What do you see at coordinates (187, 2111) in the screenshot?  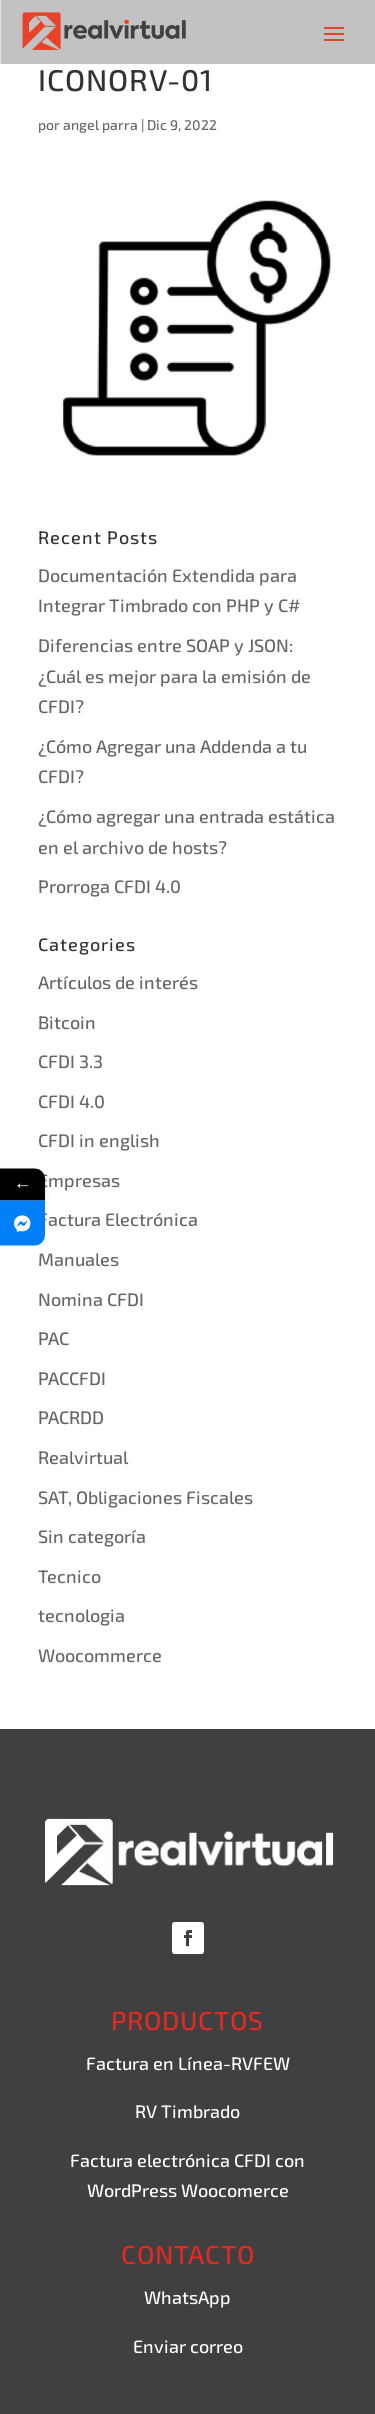 I see `RV Timbrado` at bounding box center [187, 2111].